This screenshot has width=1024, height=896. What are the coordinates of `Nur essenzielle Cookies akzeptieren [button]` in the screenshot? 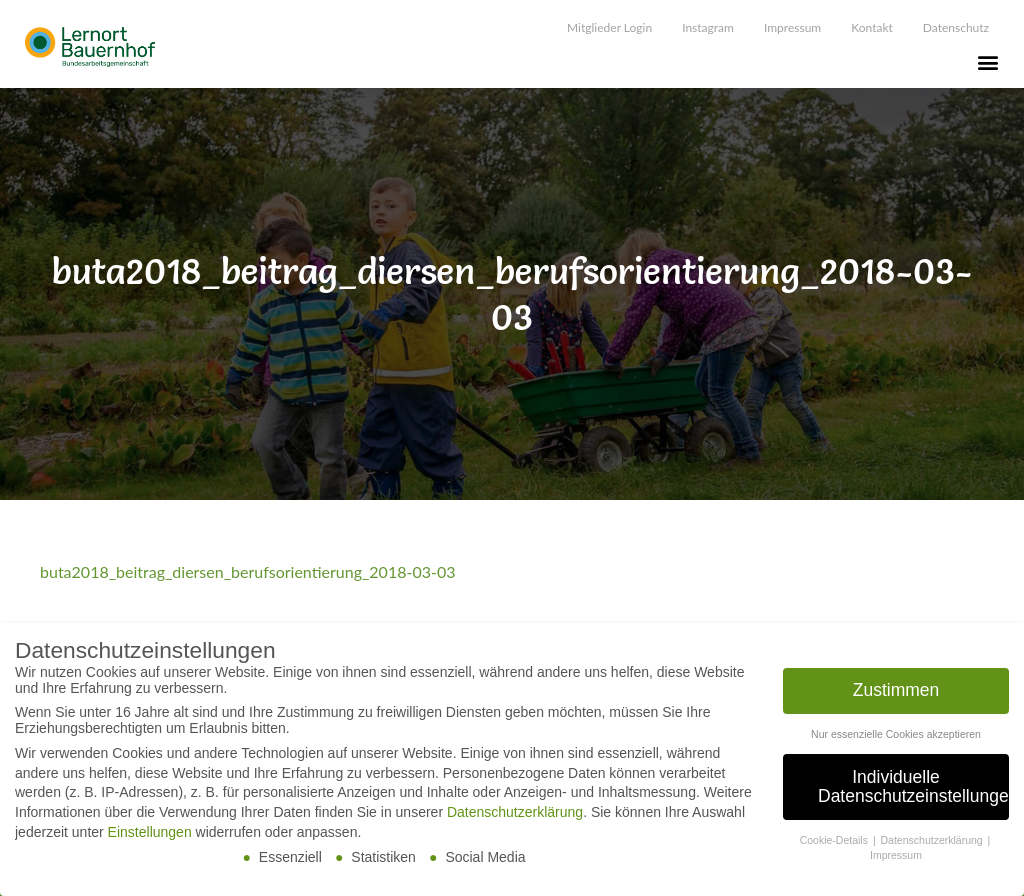 It's located at (896, 739).